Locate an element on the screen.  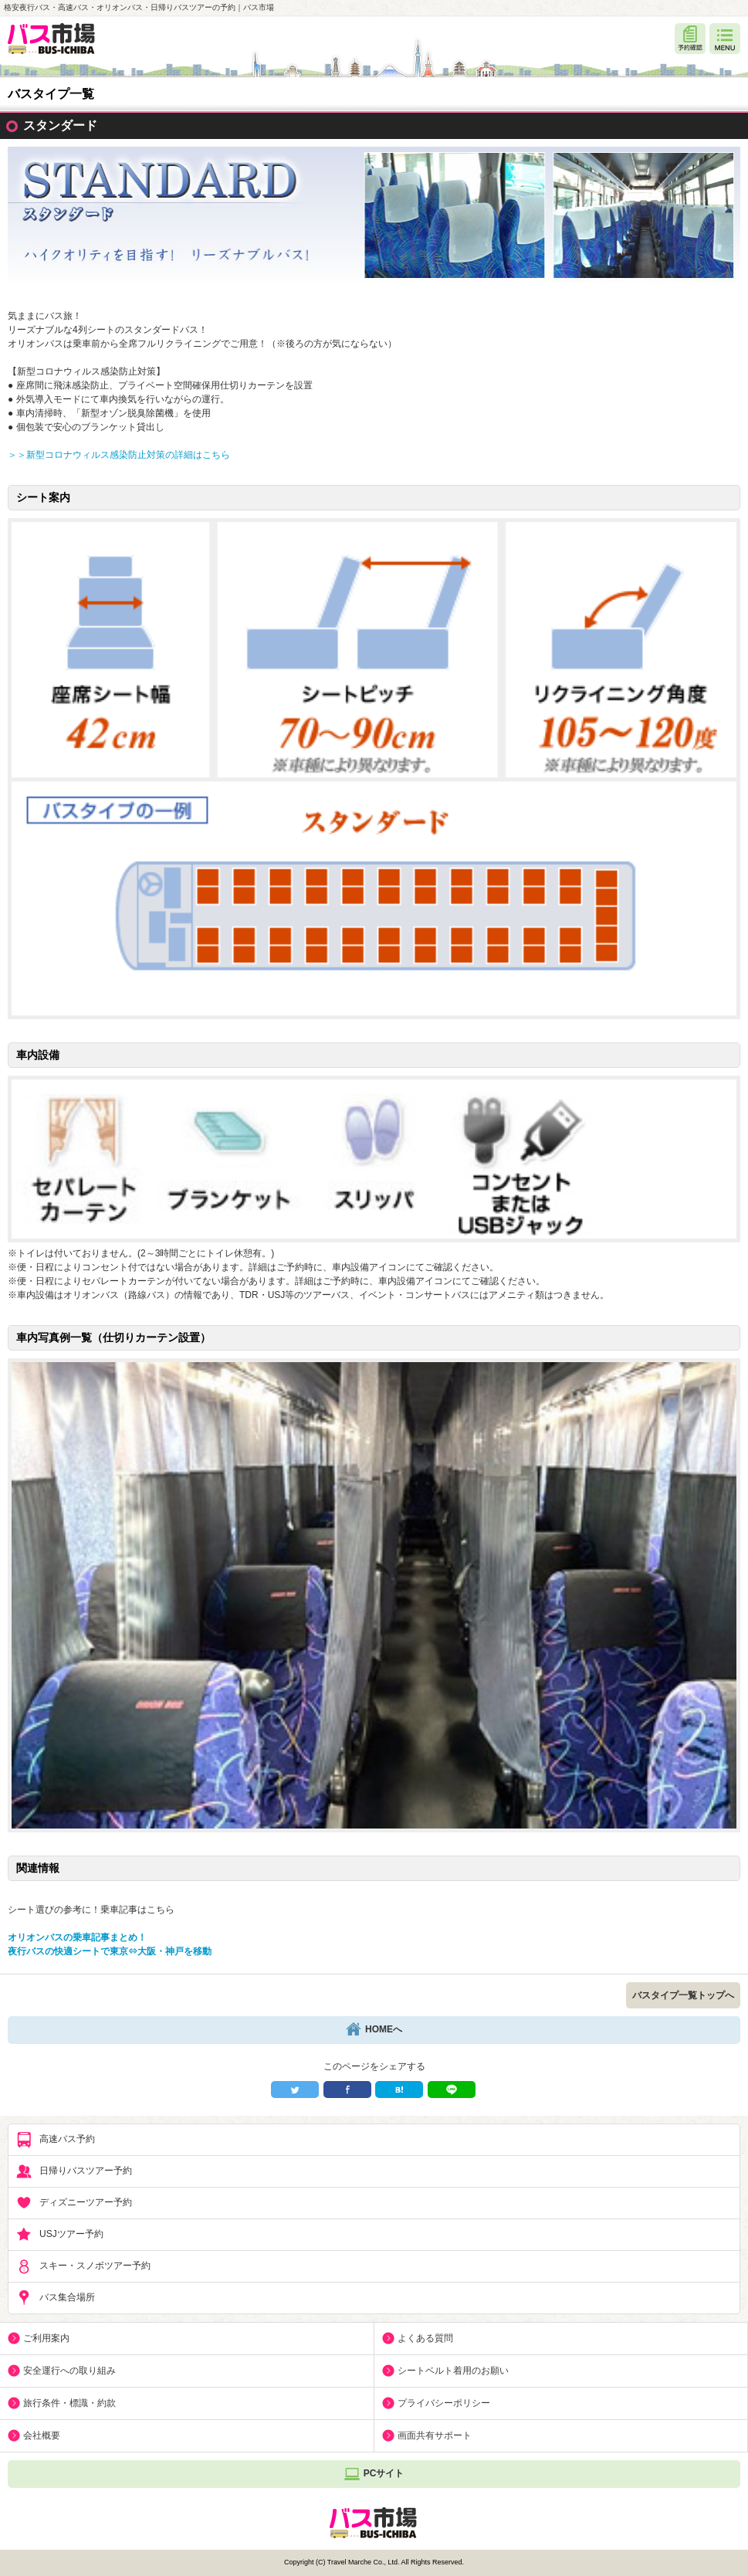
よくある質問 is located at coordinates (425, 2338).